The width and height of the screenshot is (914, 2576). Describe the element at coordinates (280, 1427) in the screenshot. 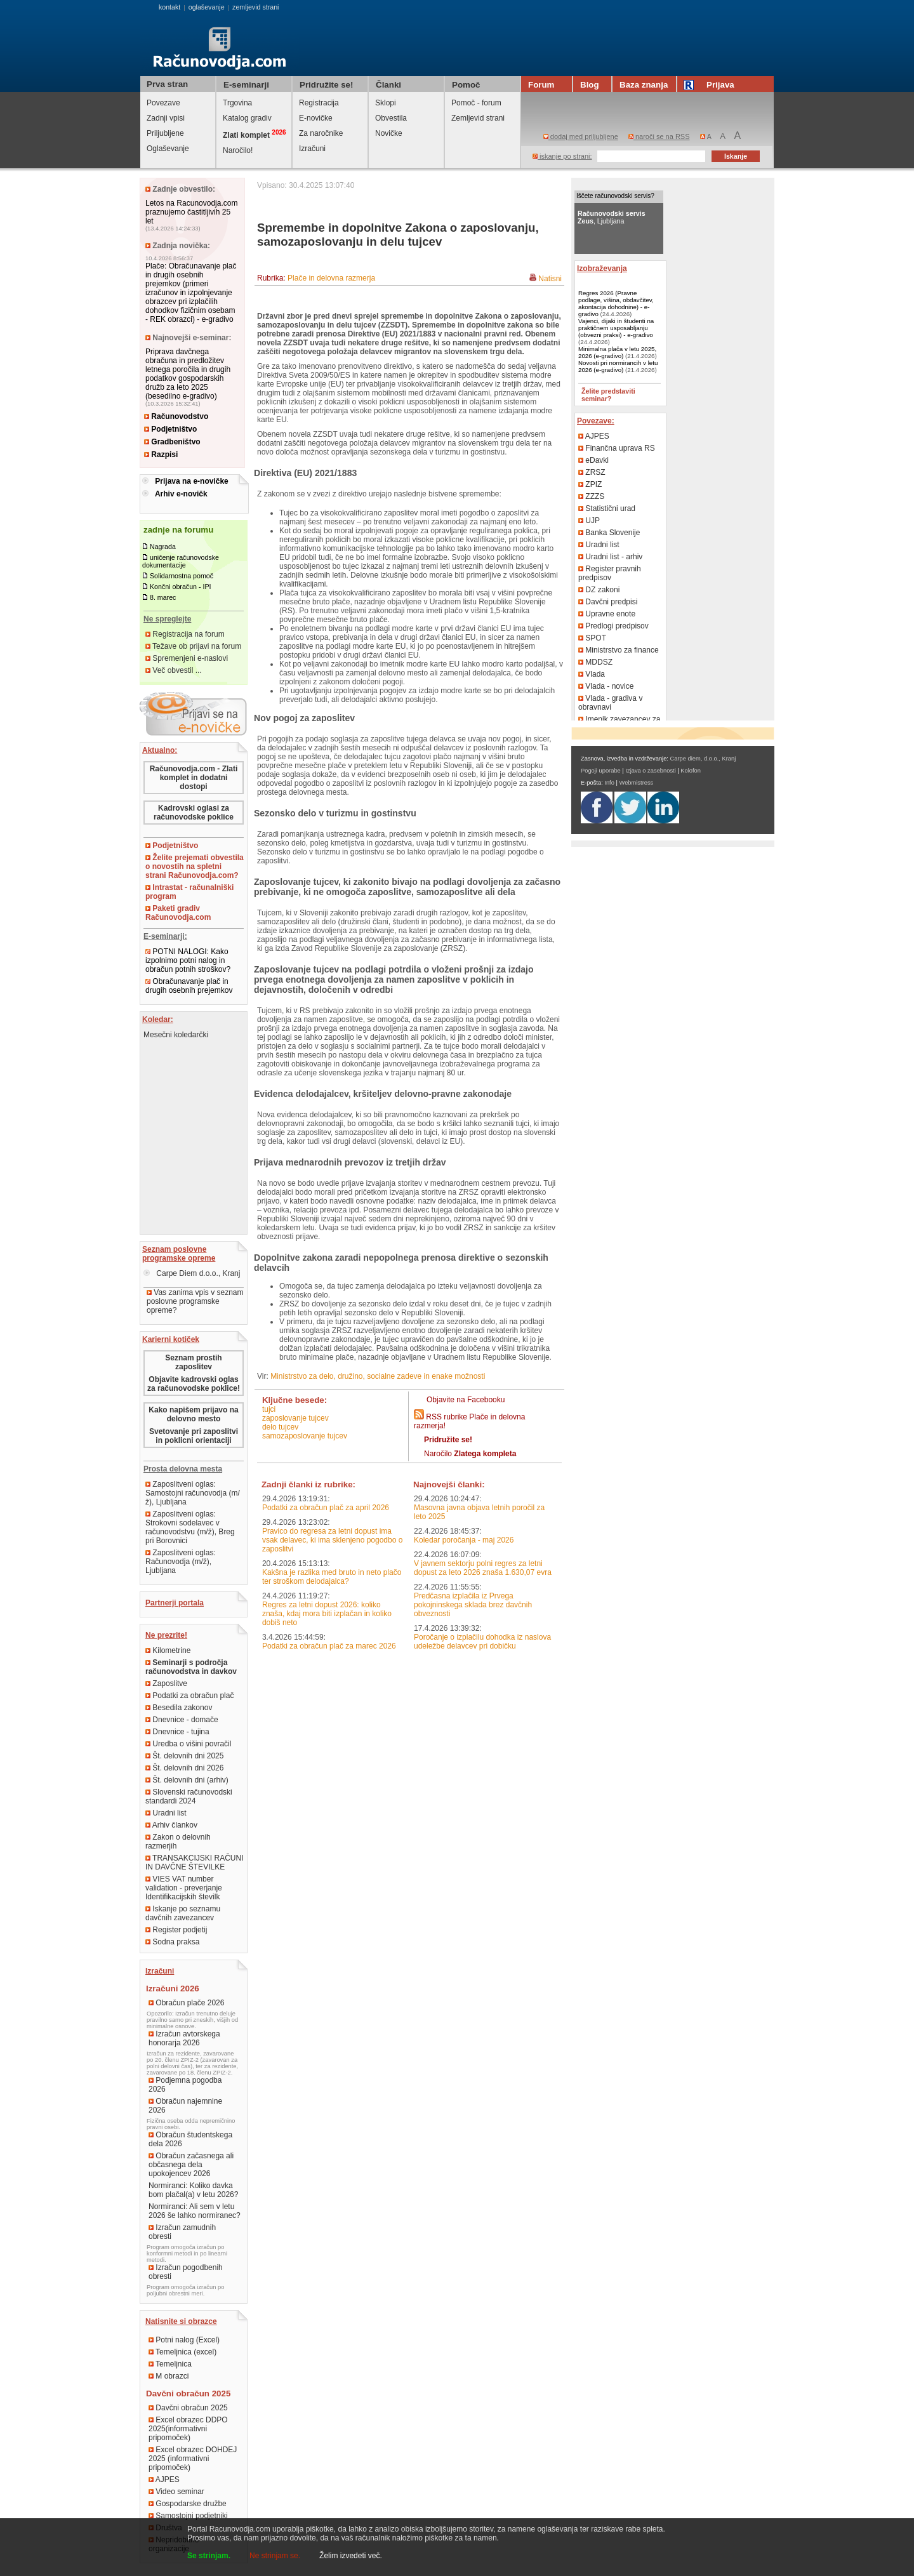

I see `delo tujcev` at that location.